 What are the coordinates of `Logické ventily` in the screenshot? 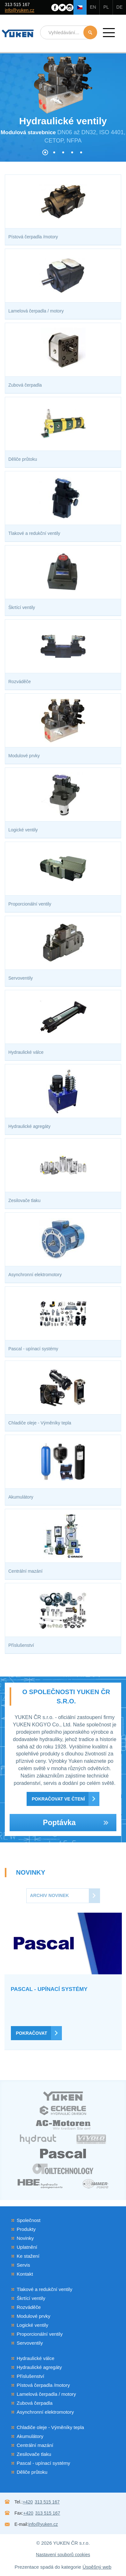 It's located at (32, 2325).